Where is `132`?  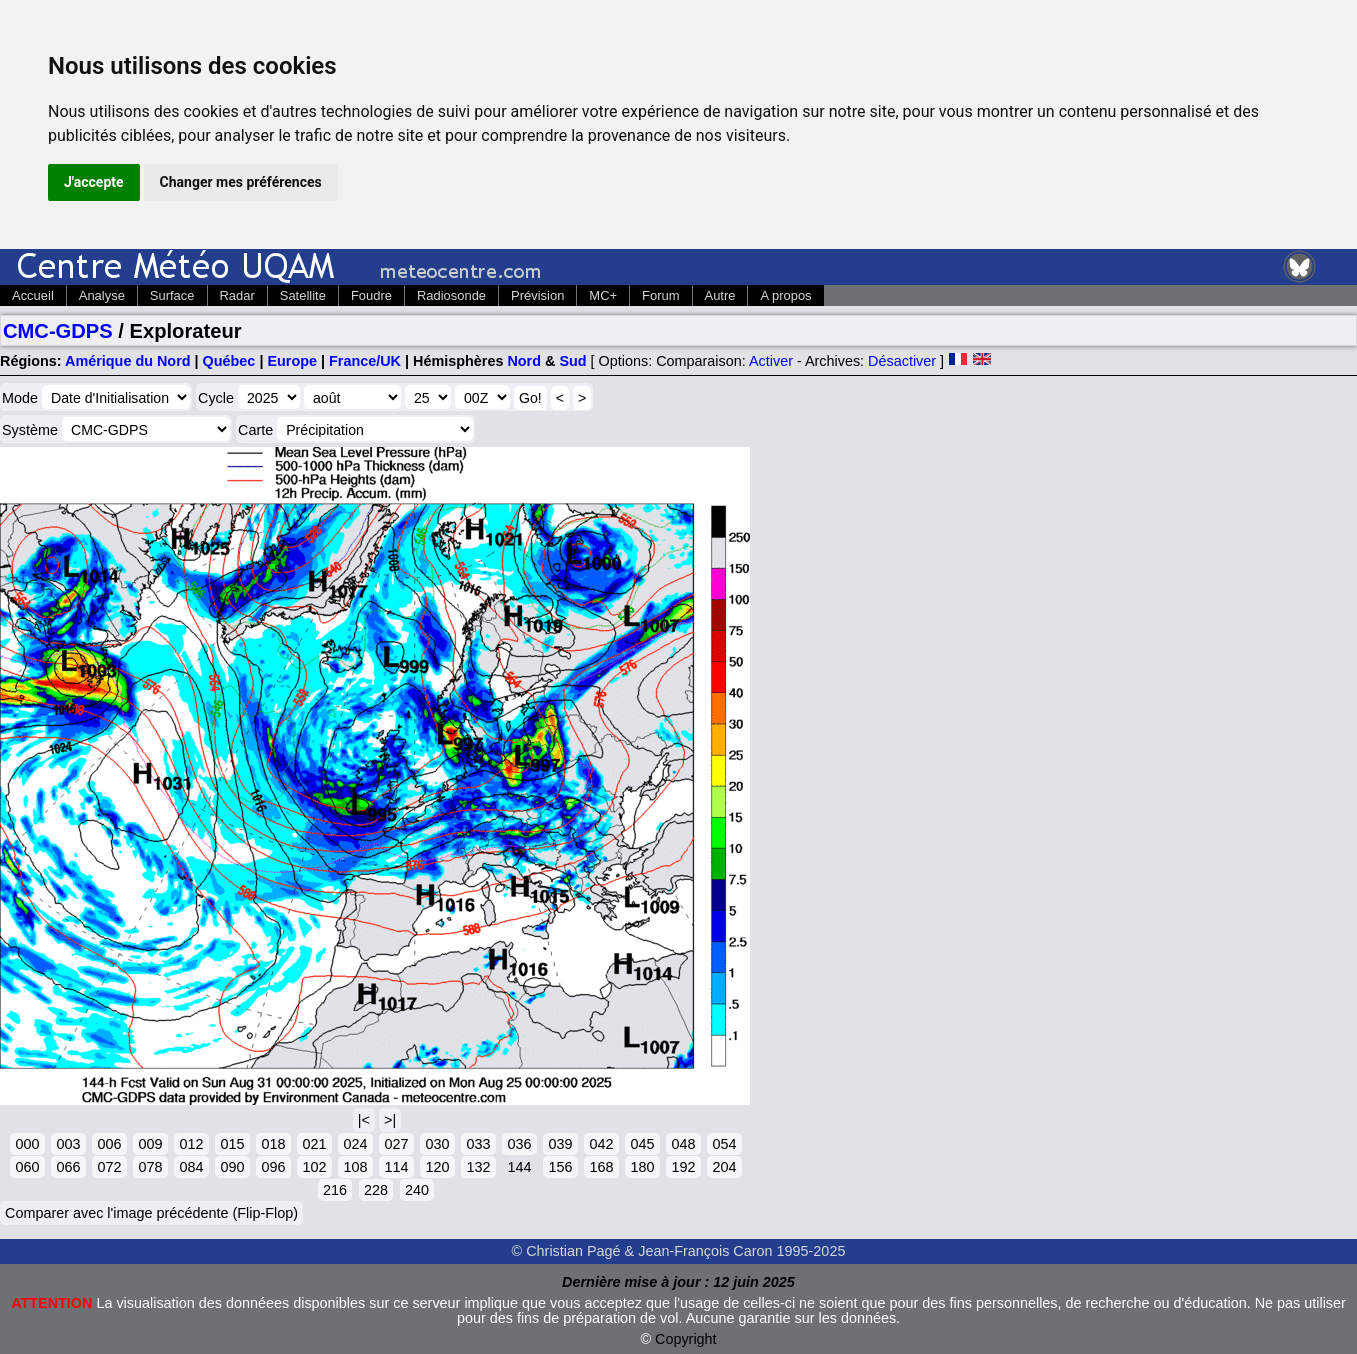
132 is located at coordinates (478, 1167).